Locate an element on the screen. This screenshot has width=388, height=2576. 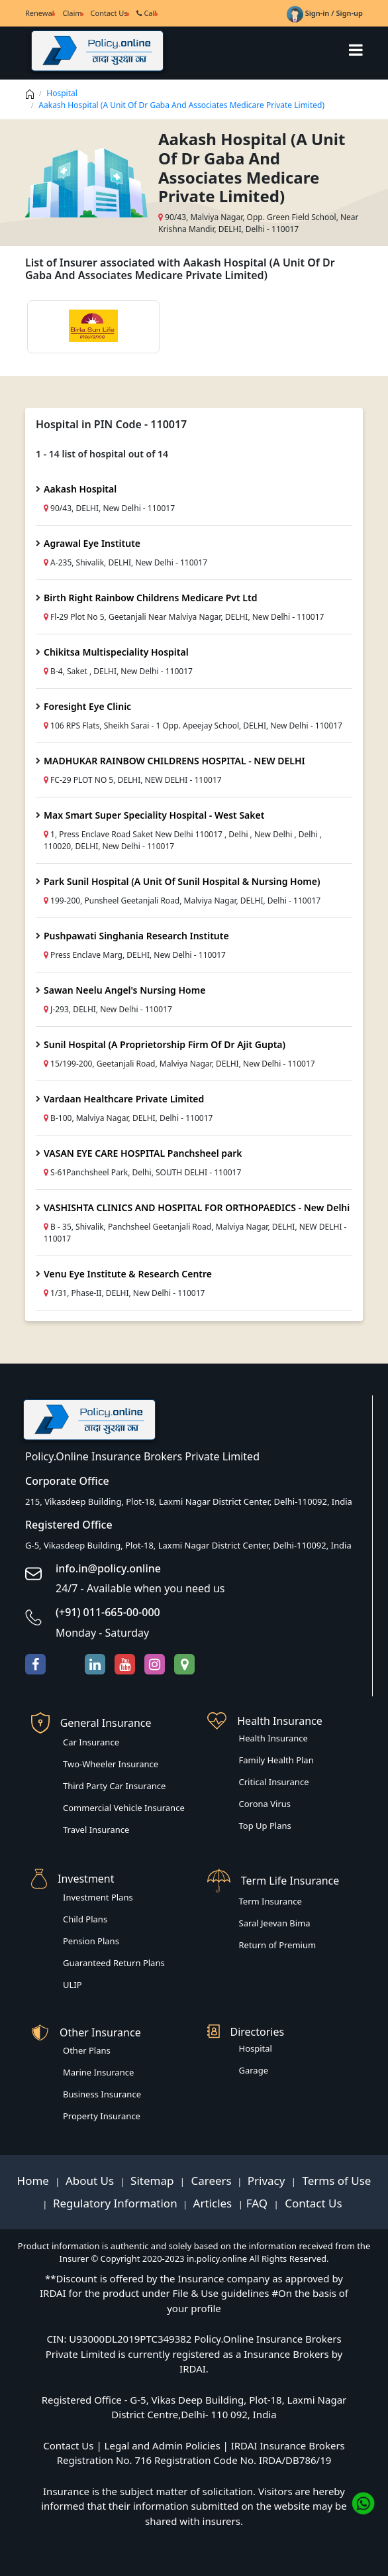
Other Plans is located at coordinates (87, 2050).